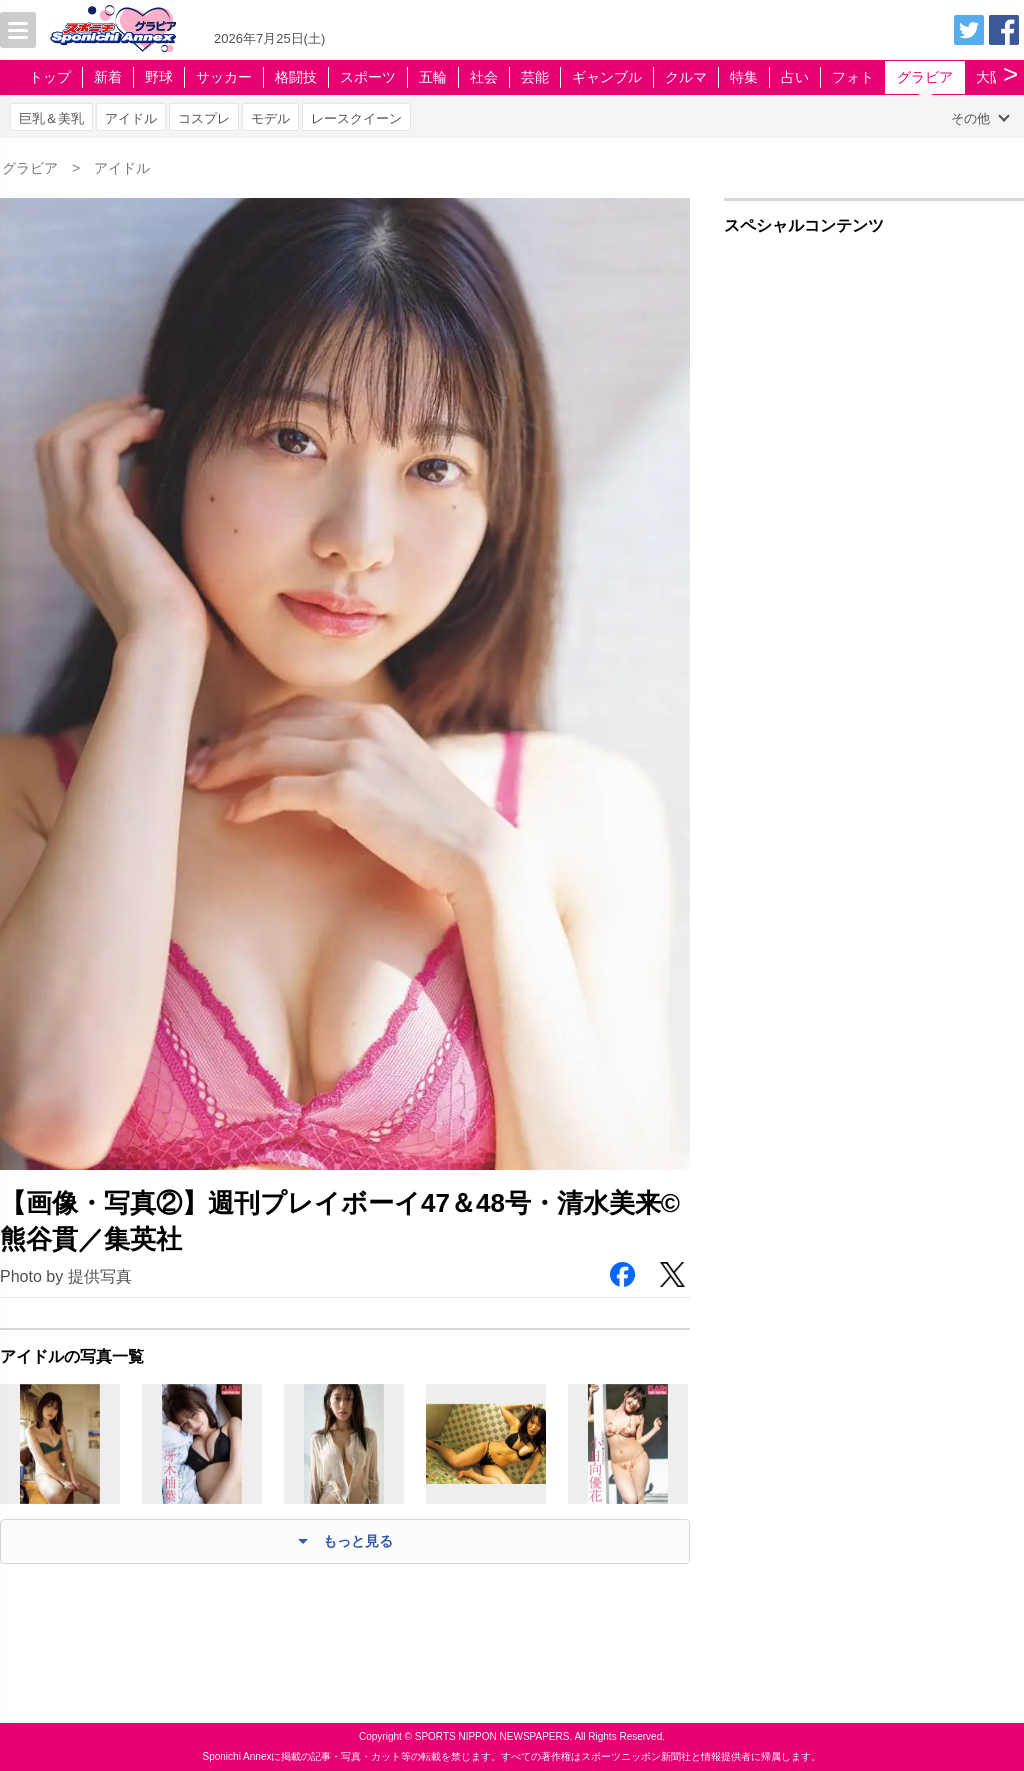  I want to click on スポーツ, so click(368, 77).